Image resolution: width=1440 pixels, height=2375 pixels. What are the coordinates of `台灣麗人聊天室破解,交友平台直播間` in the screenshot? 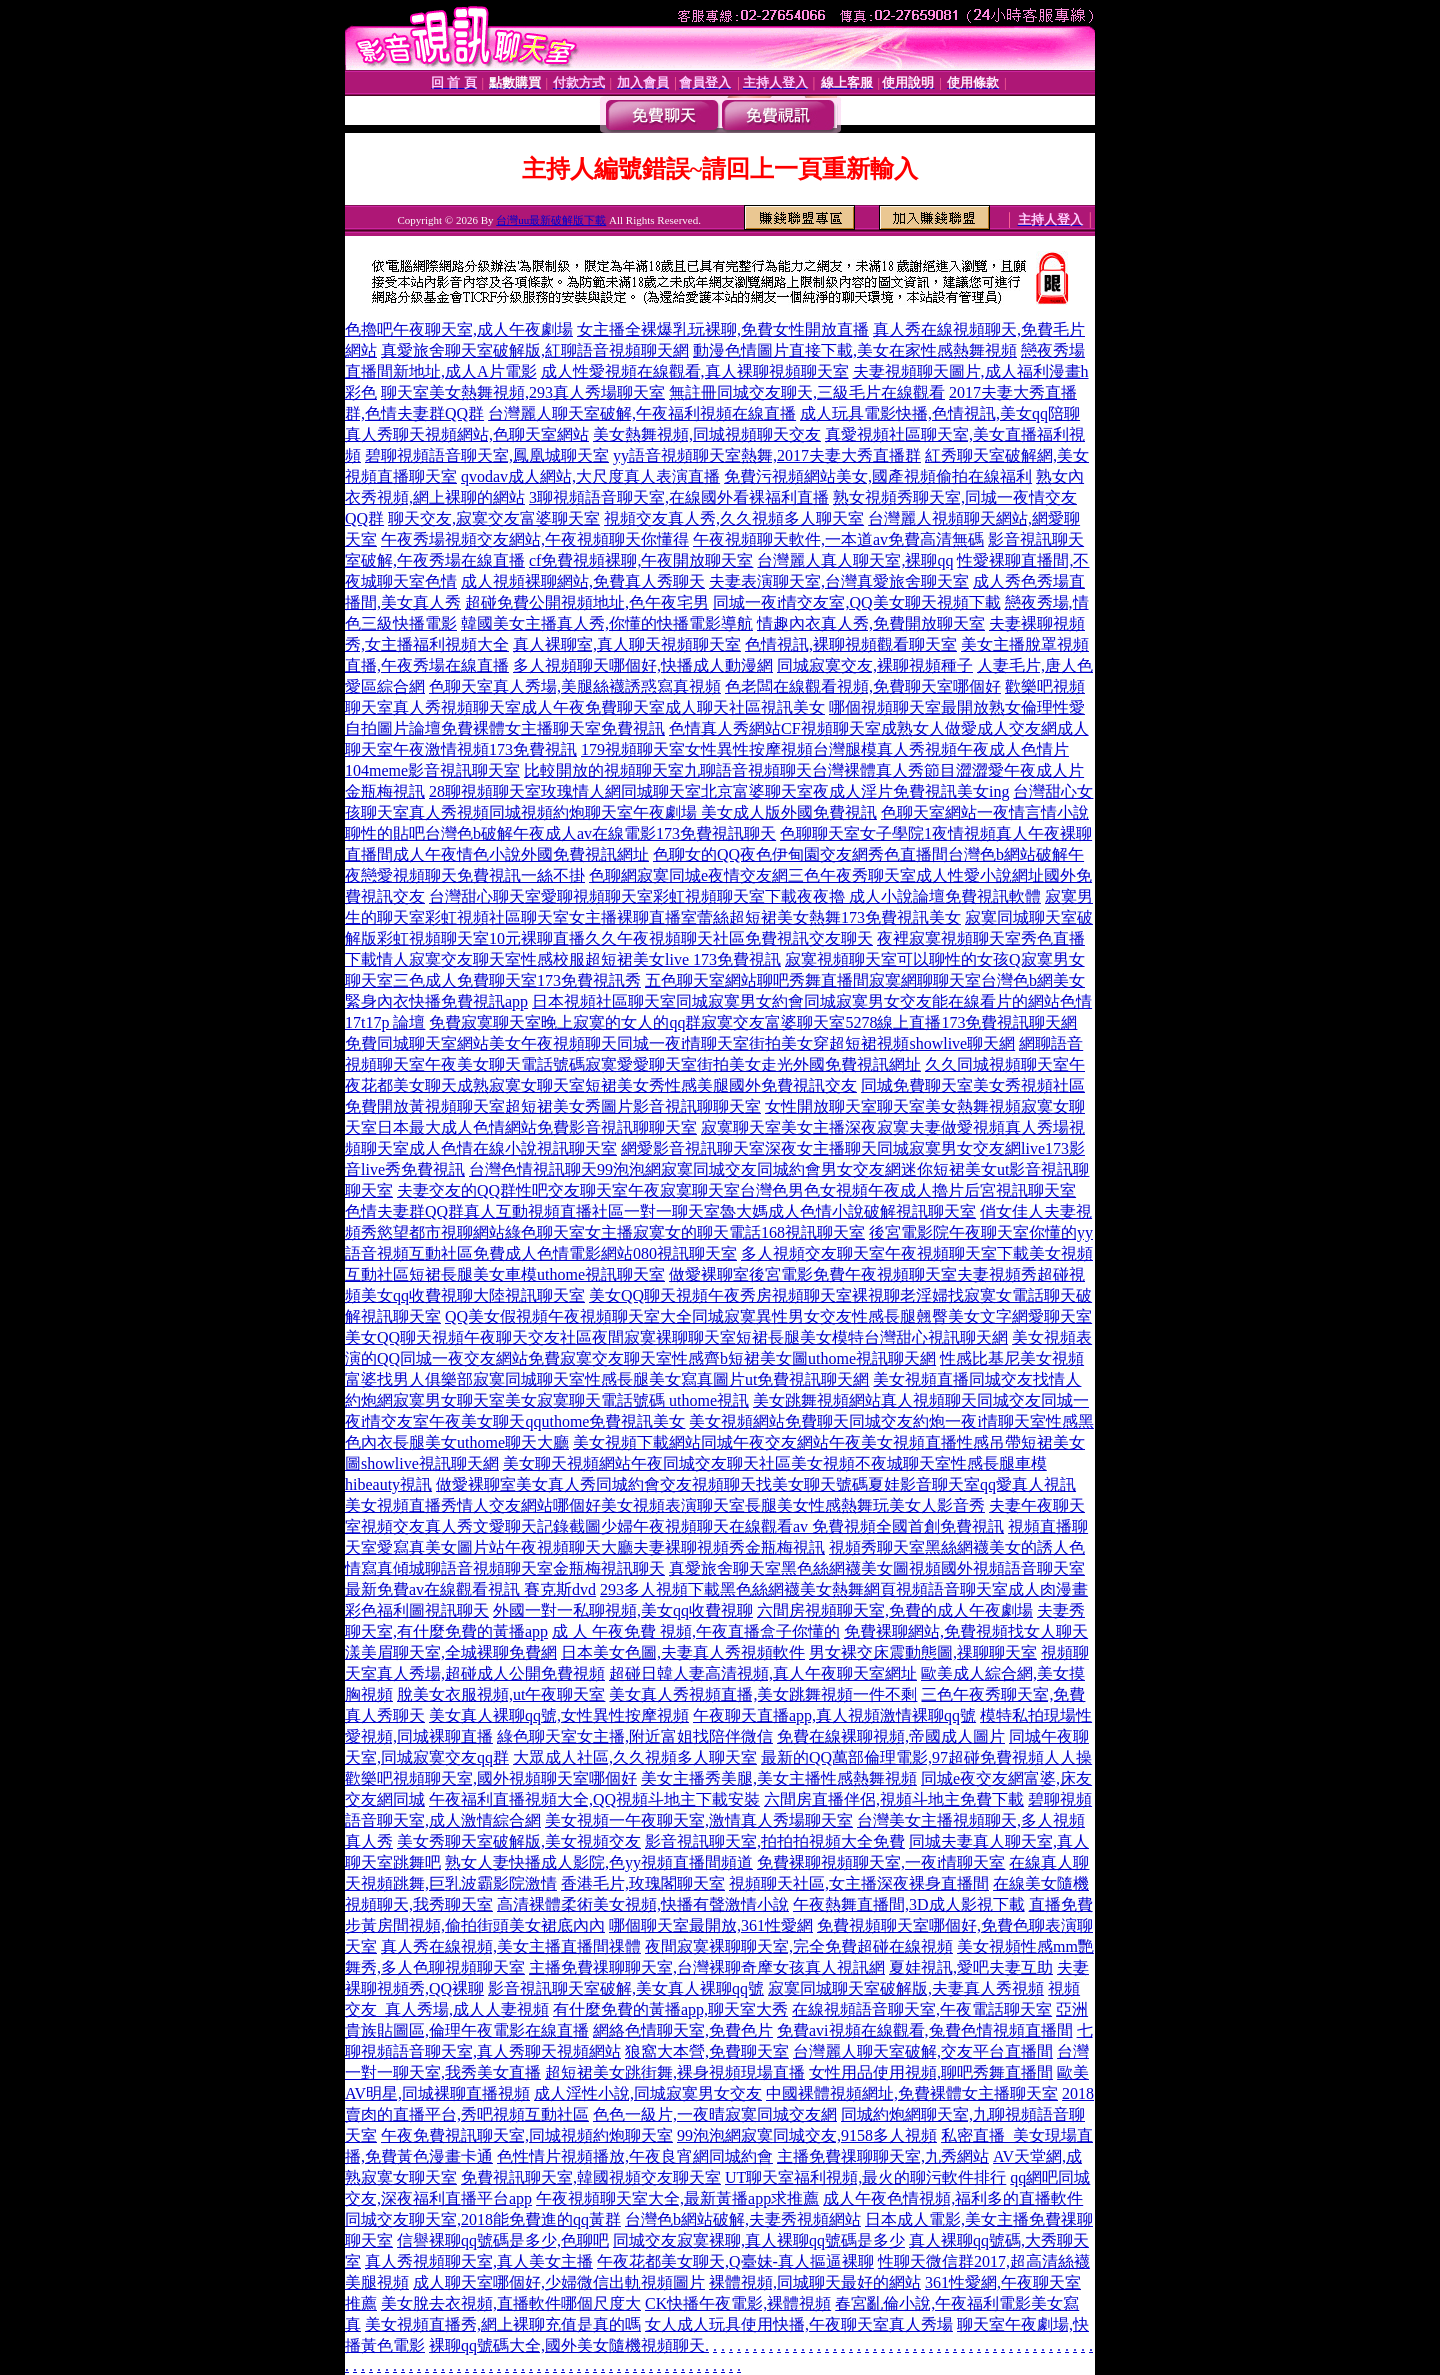 It's located at (923, 2051).